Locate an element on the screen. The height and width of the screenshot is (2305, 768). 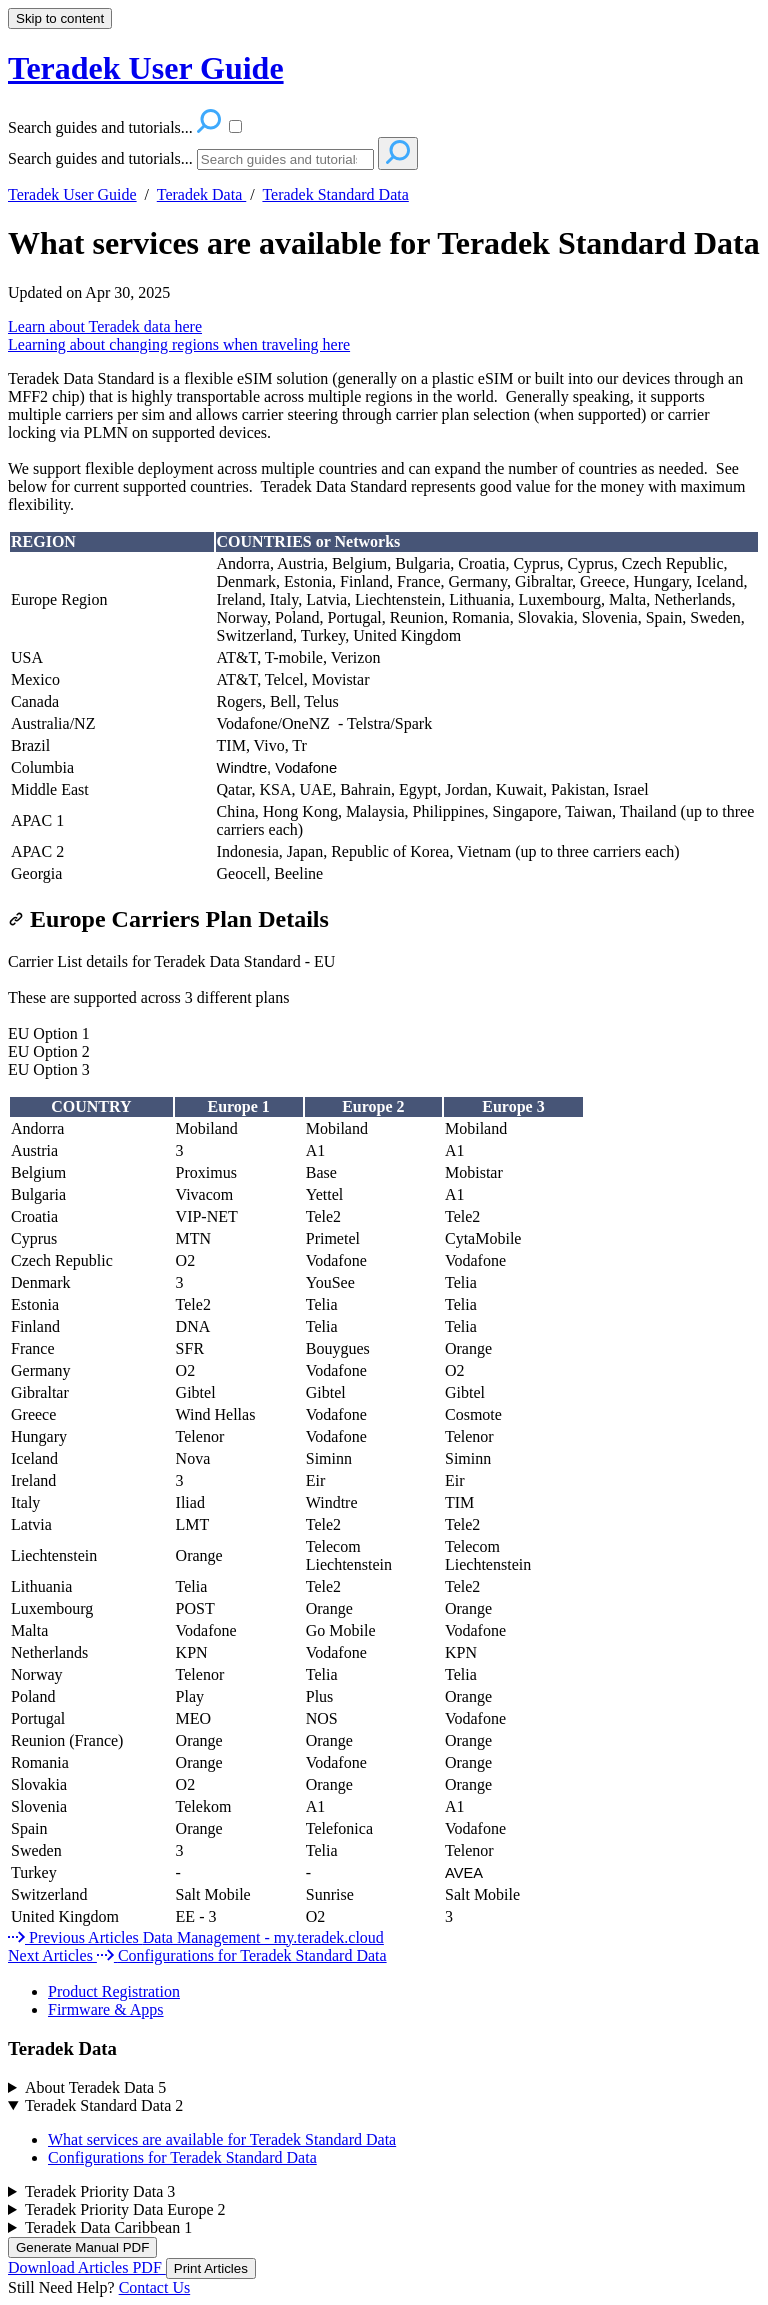
Teradek Priority Data is located at coordinates (100, 2191).